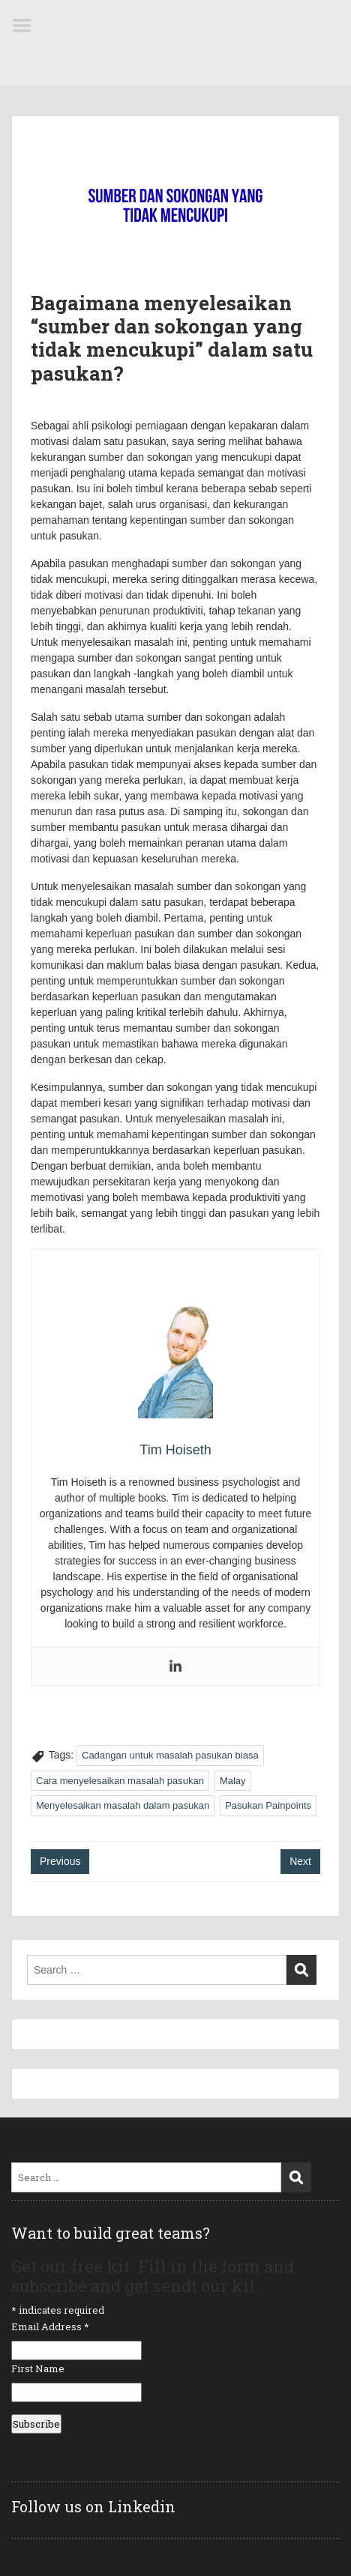 Image resolution: width=351 pixels, height=2576 pixels. Describe the element at coordinates (300, 1861) in the screenshot. I see `Next` at that location.